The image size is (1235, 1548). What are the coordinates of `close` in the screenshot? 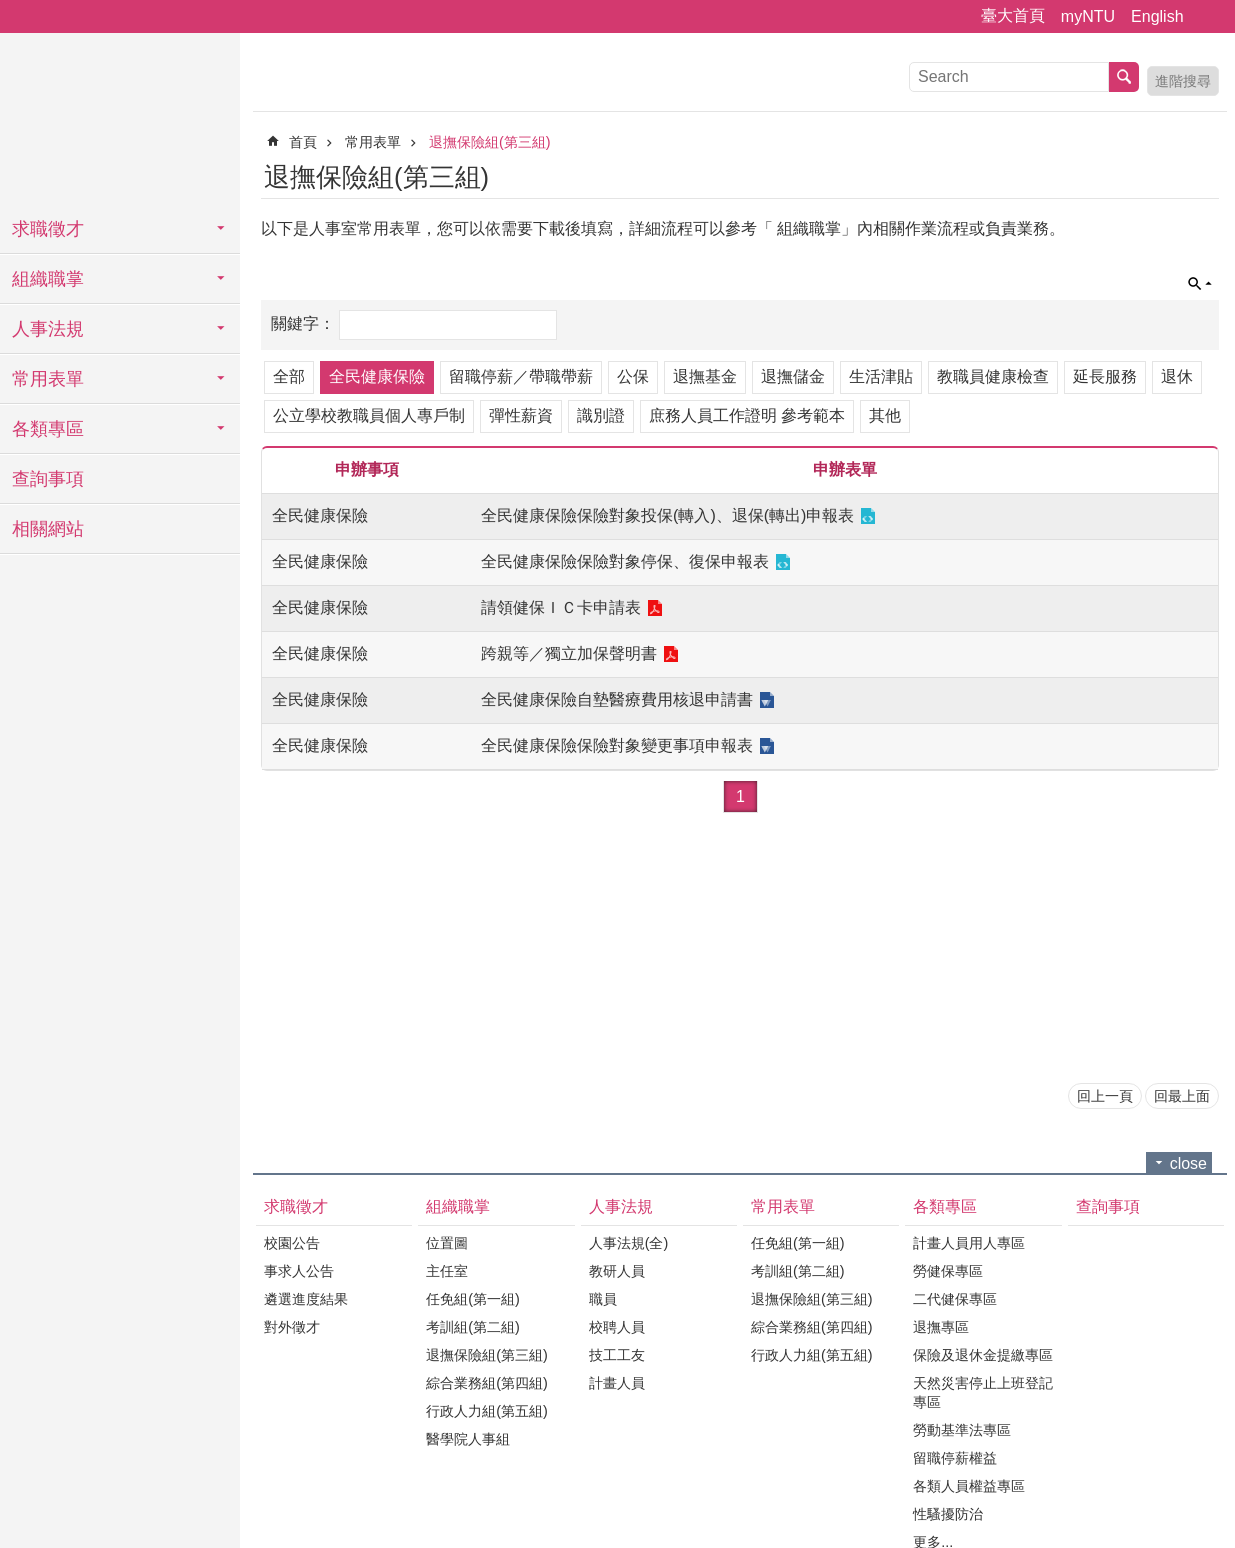 It's located at (1188, 1163).